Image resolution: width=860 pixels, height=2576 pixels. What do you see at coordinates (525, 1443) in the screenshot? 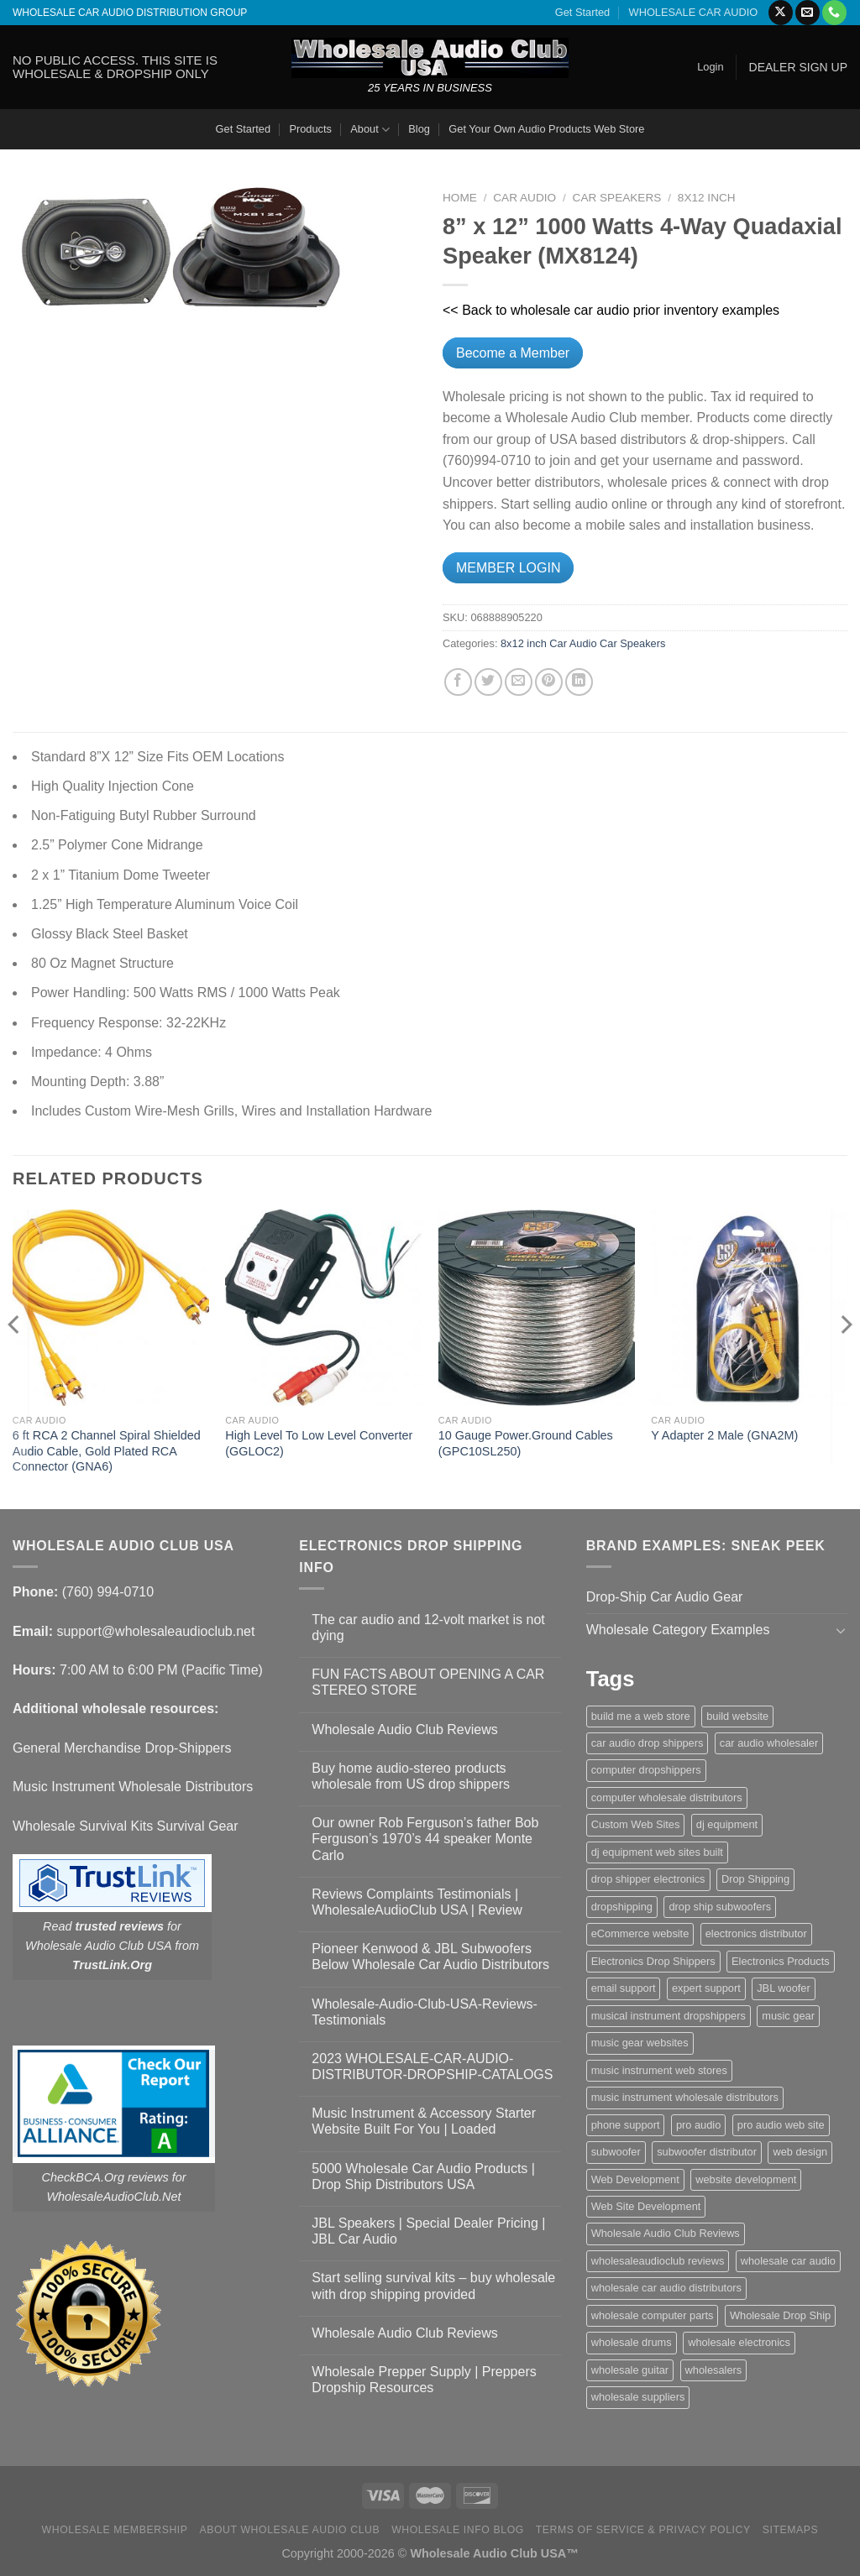
I see `10 Gauge Power.Ground Cables (GPC10SL250)` at bounding box center [525, 1443].